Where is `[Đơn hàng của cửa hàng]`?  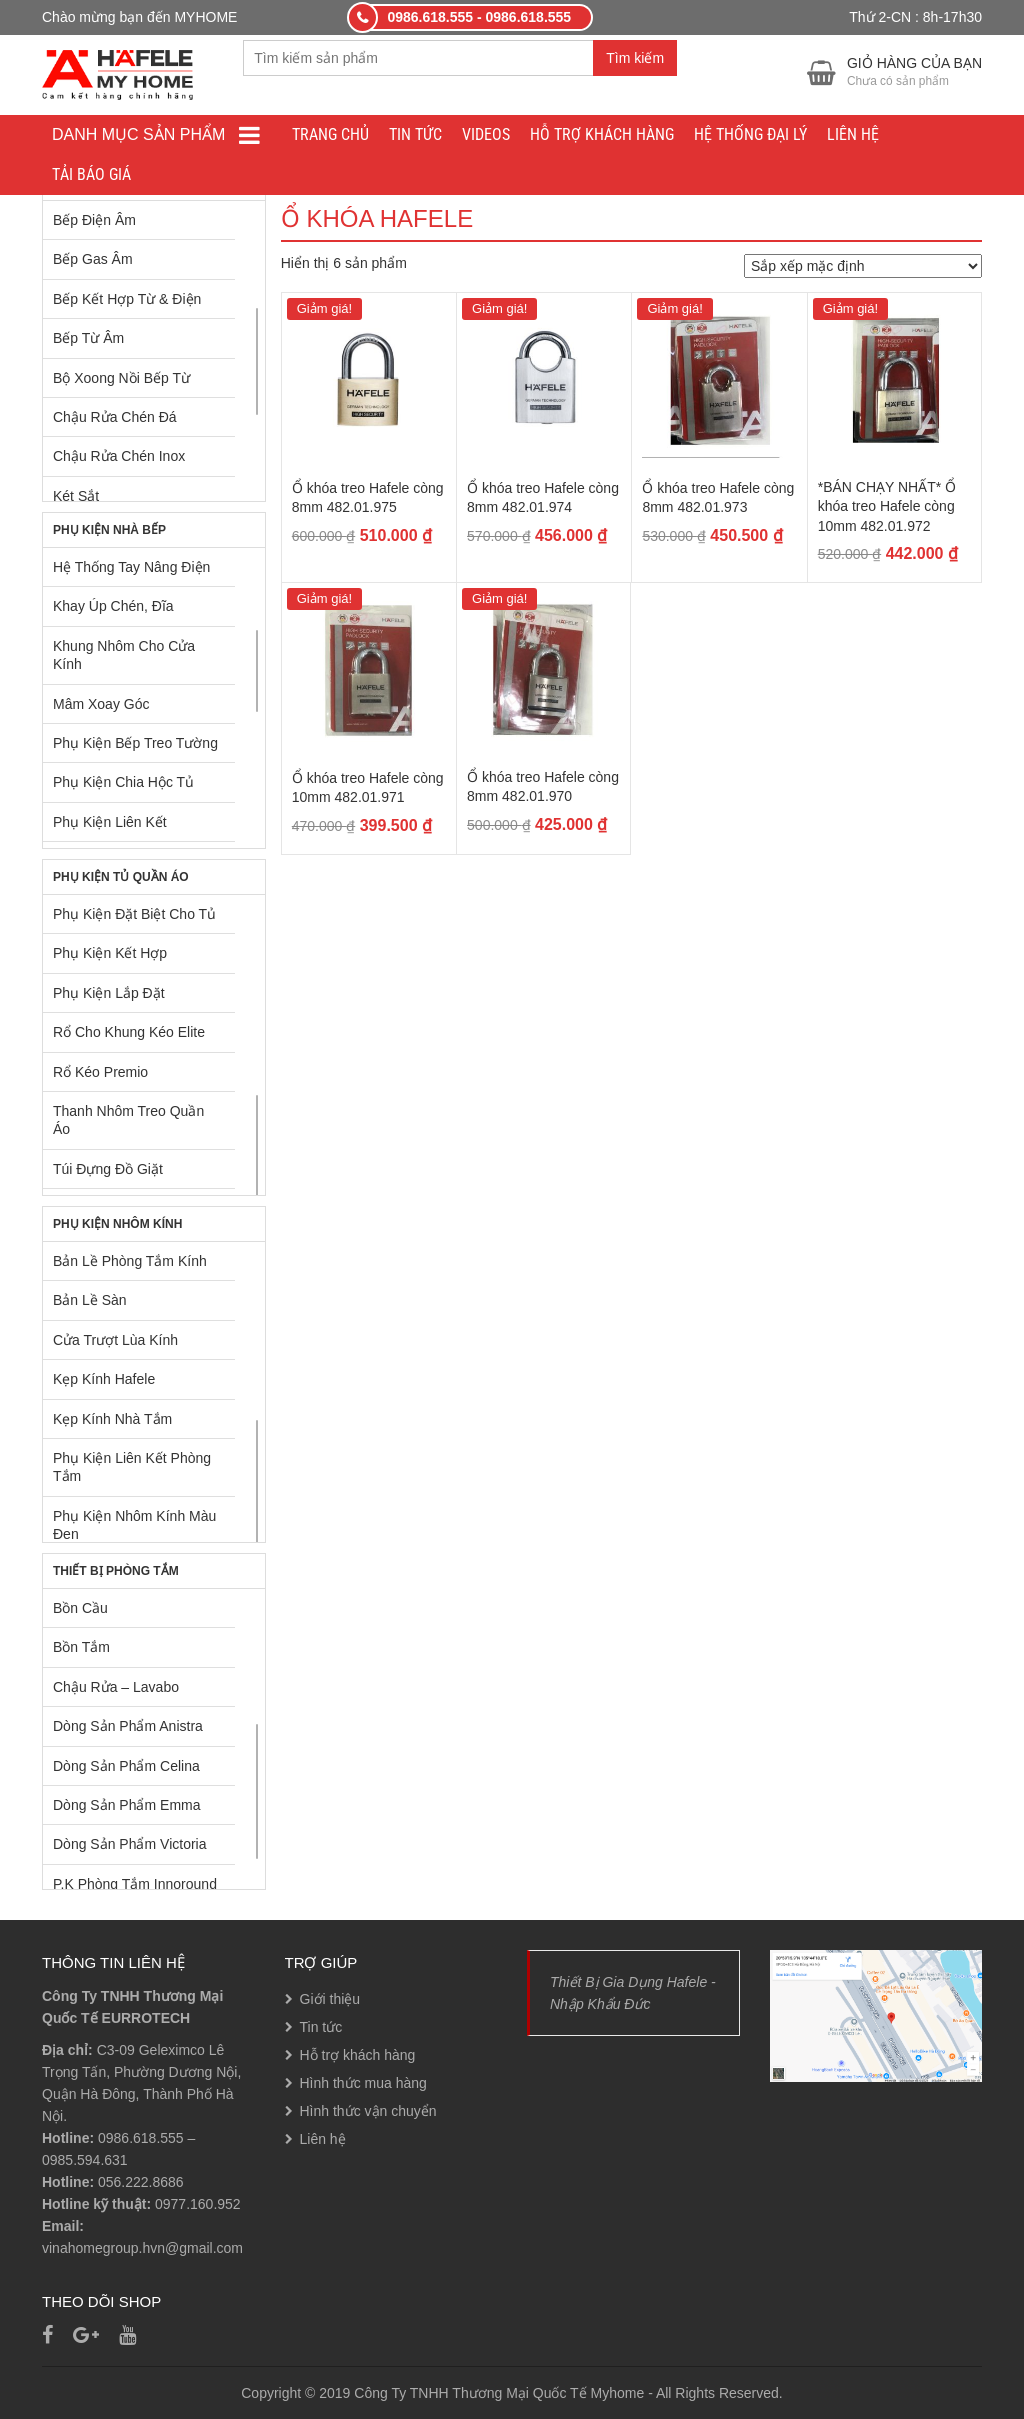
[Đơn hàng của cửa hàng] is located at coordinates (863, 266).